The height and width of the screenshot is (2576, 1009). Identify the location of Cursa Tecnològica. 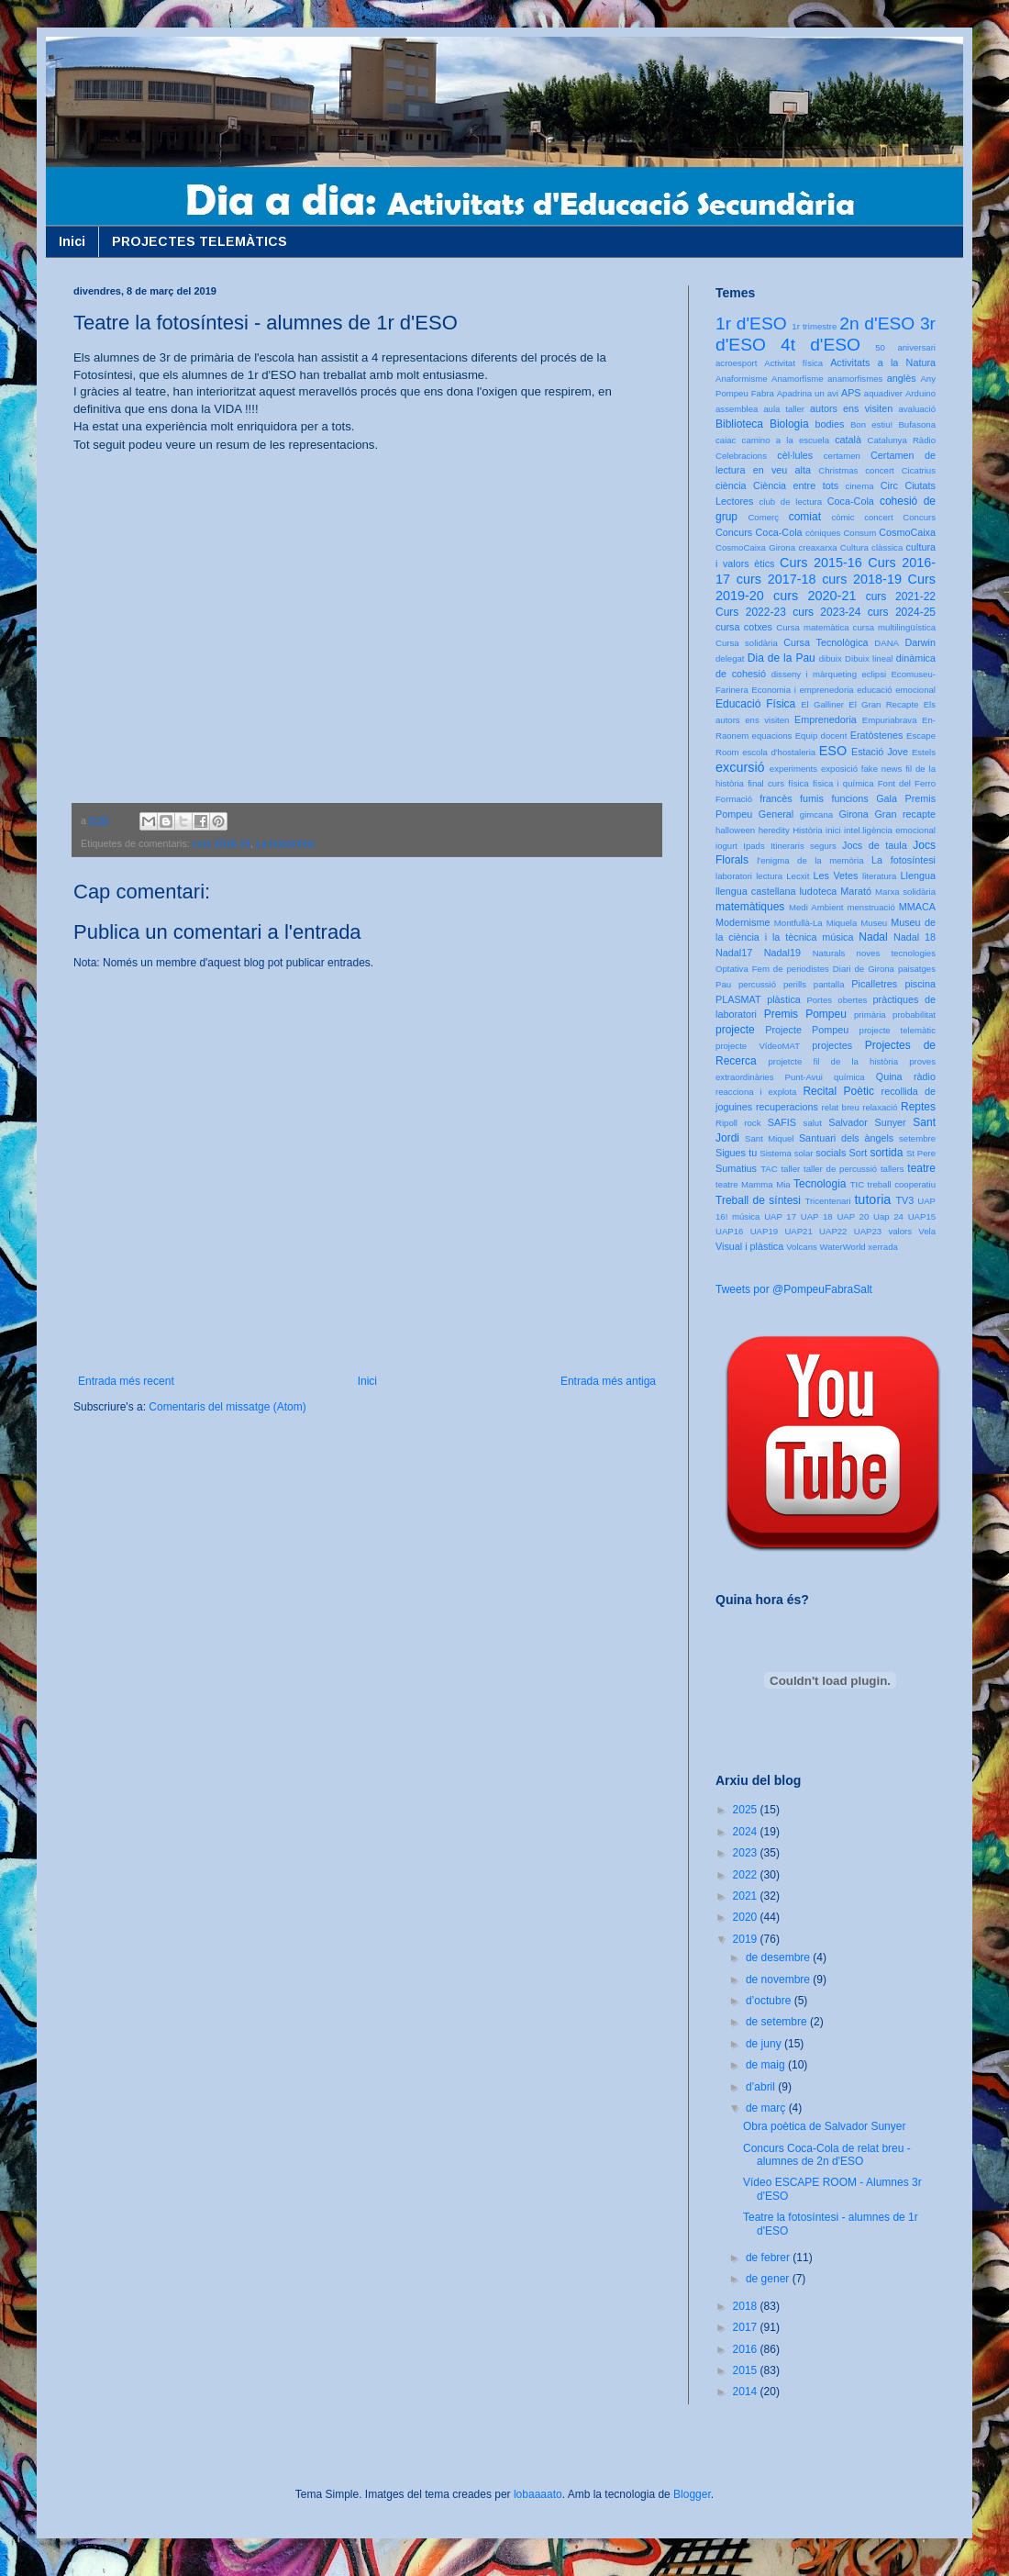
(825, 642).